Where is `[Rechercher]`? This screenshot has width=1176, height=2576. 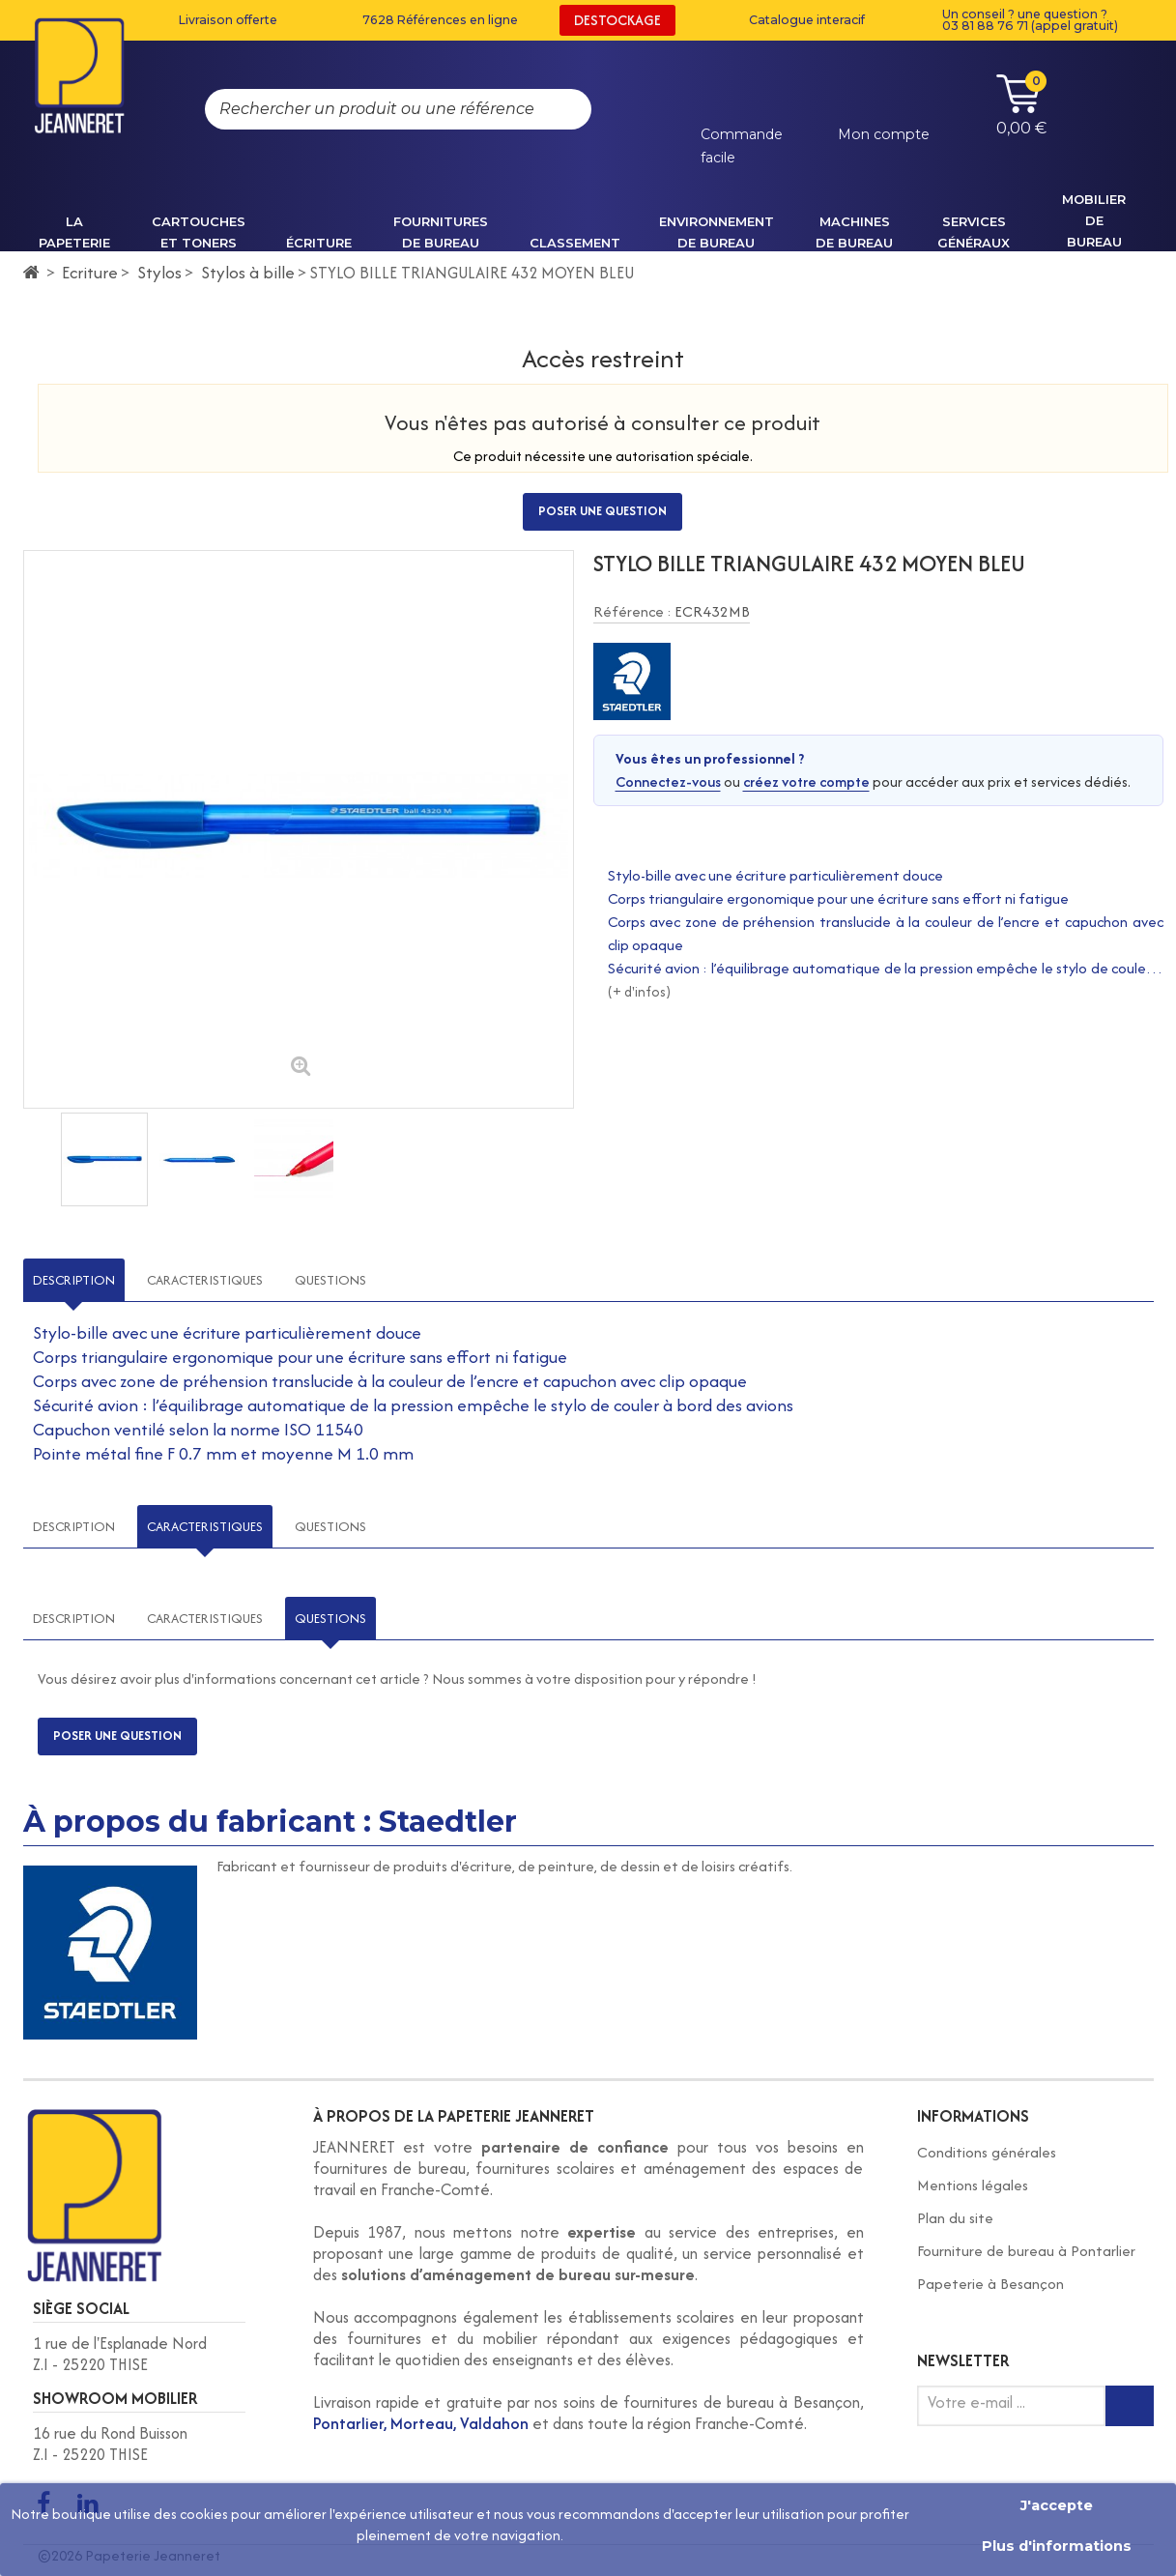 [Rechercher] is located at coordinates (557, 109).